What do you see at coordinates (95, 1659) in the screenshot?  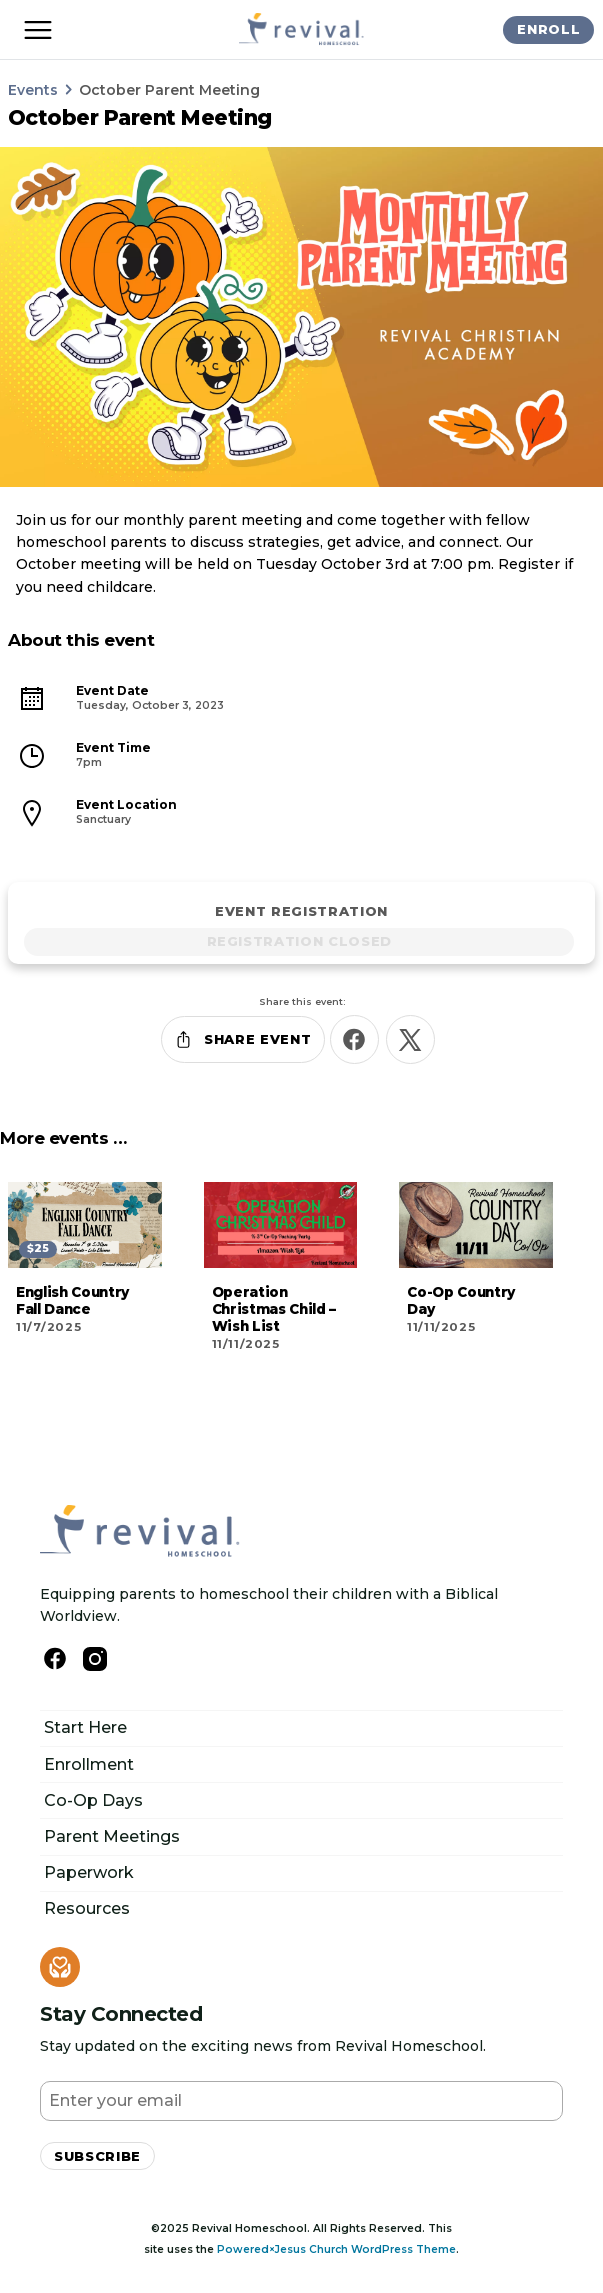 I see `[Follow Us on Instagram]` at bounding box center [95, 1659].